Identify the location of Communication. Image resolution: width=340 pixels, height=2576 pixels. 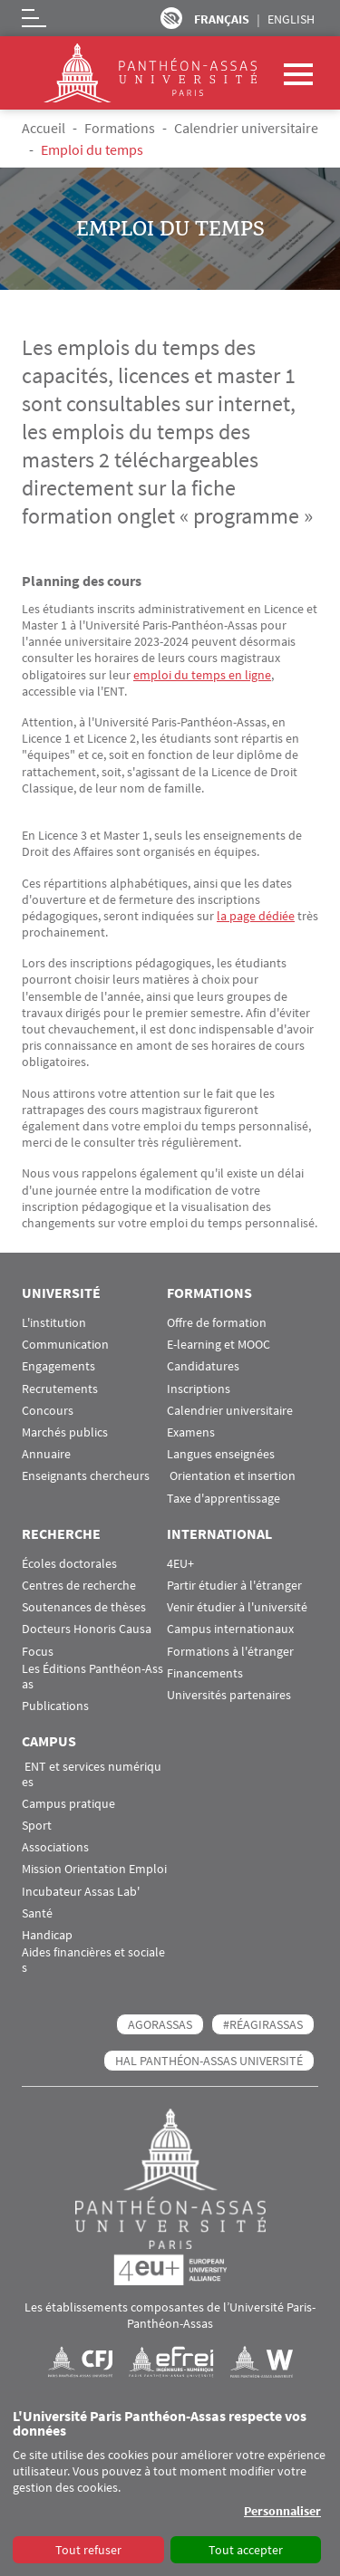
(65, 1344).